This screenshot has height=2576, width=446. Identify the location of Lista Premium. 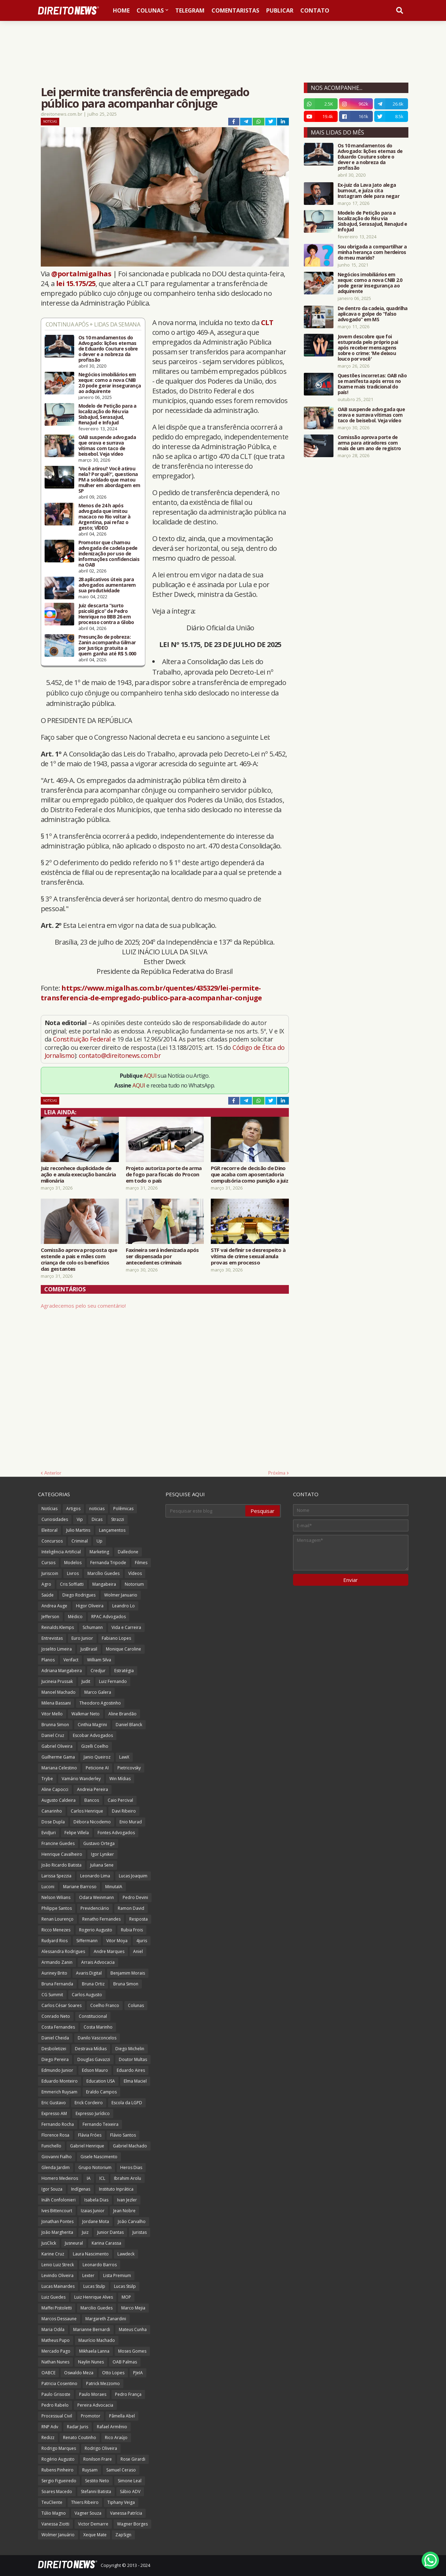
(117, 2275).